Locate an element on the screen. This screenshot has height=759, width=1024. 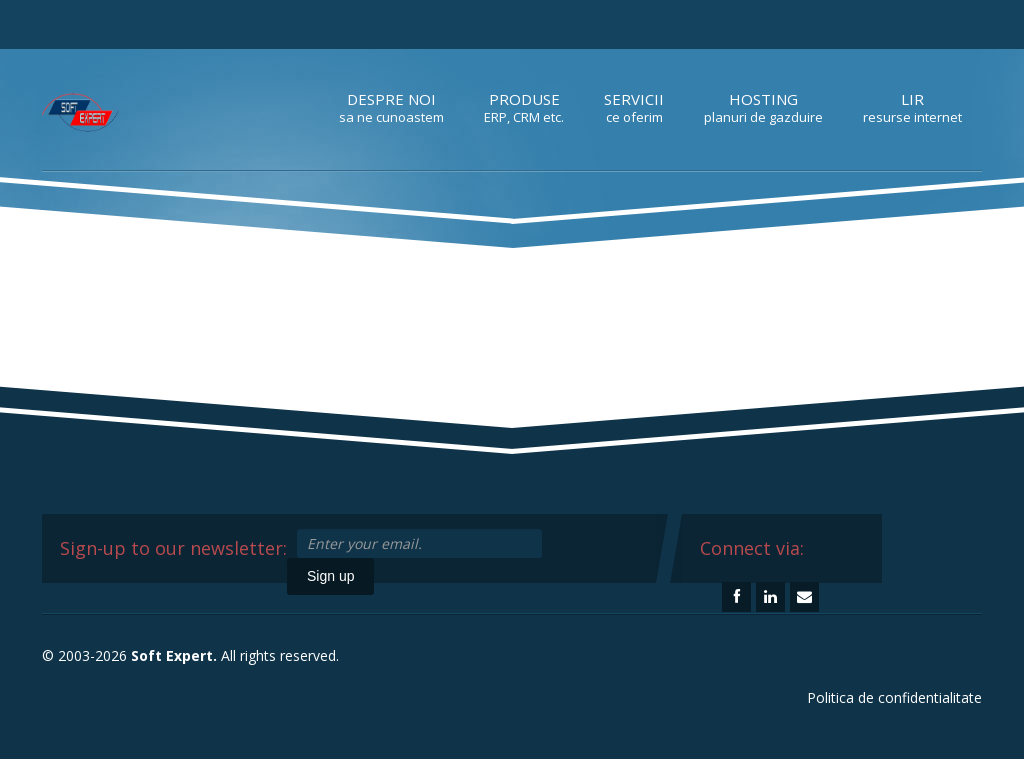
Soft Expert. is located at coordinates (174, 655).